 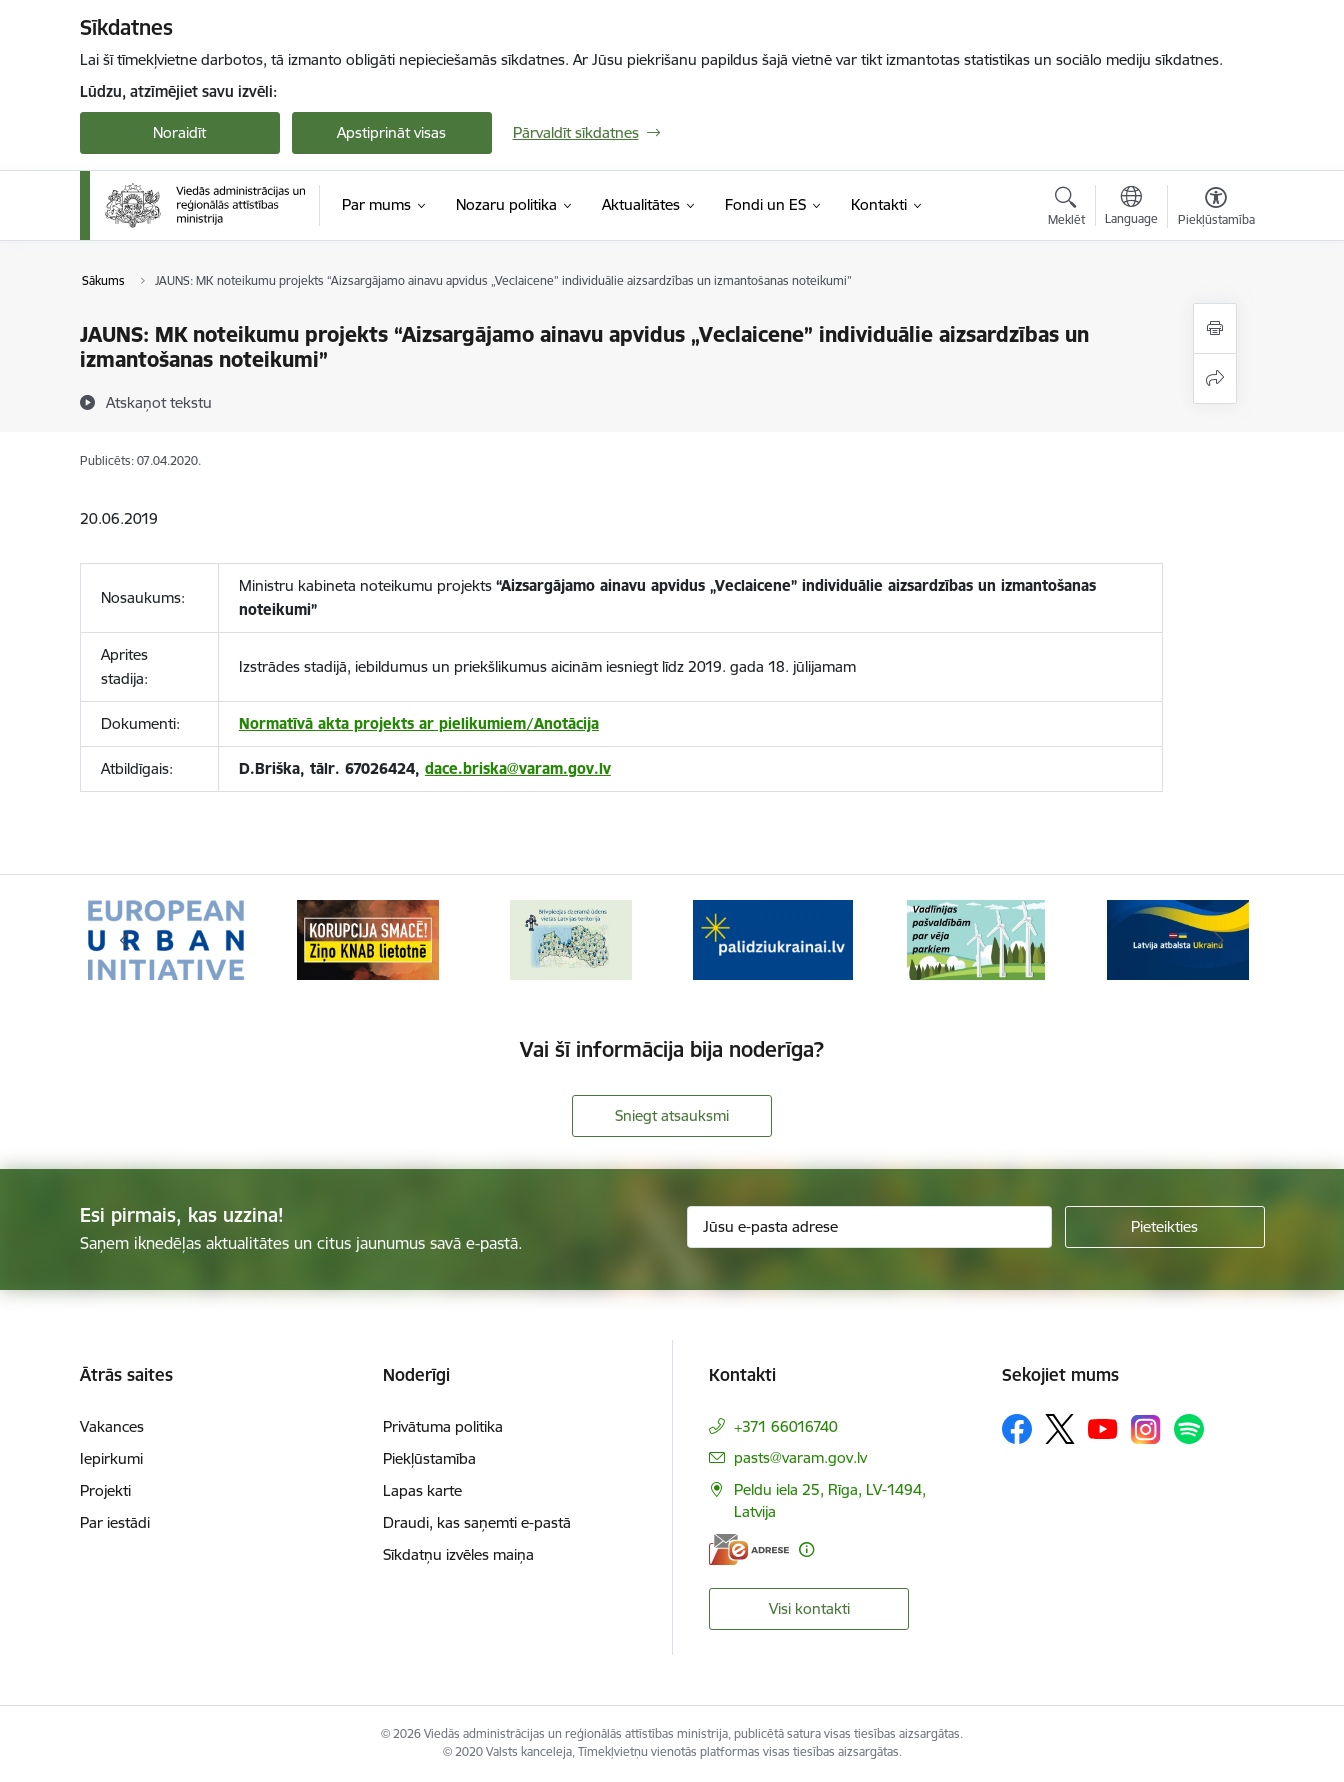 I want to click on Privātuma politika, so click(x=443, y=1426).